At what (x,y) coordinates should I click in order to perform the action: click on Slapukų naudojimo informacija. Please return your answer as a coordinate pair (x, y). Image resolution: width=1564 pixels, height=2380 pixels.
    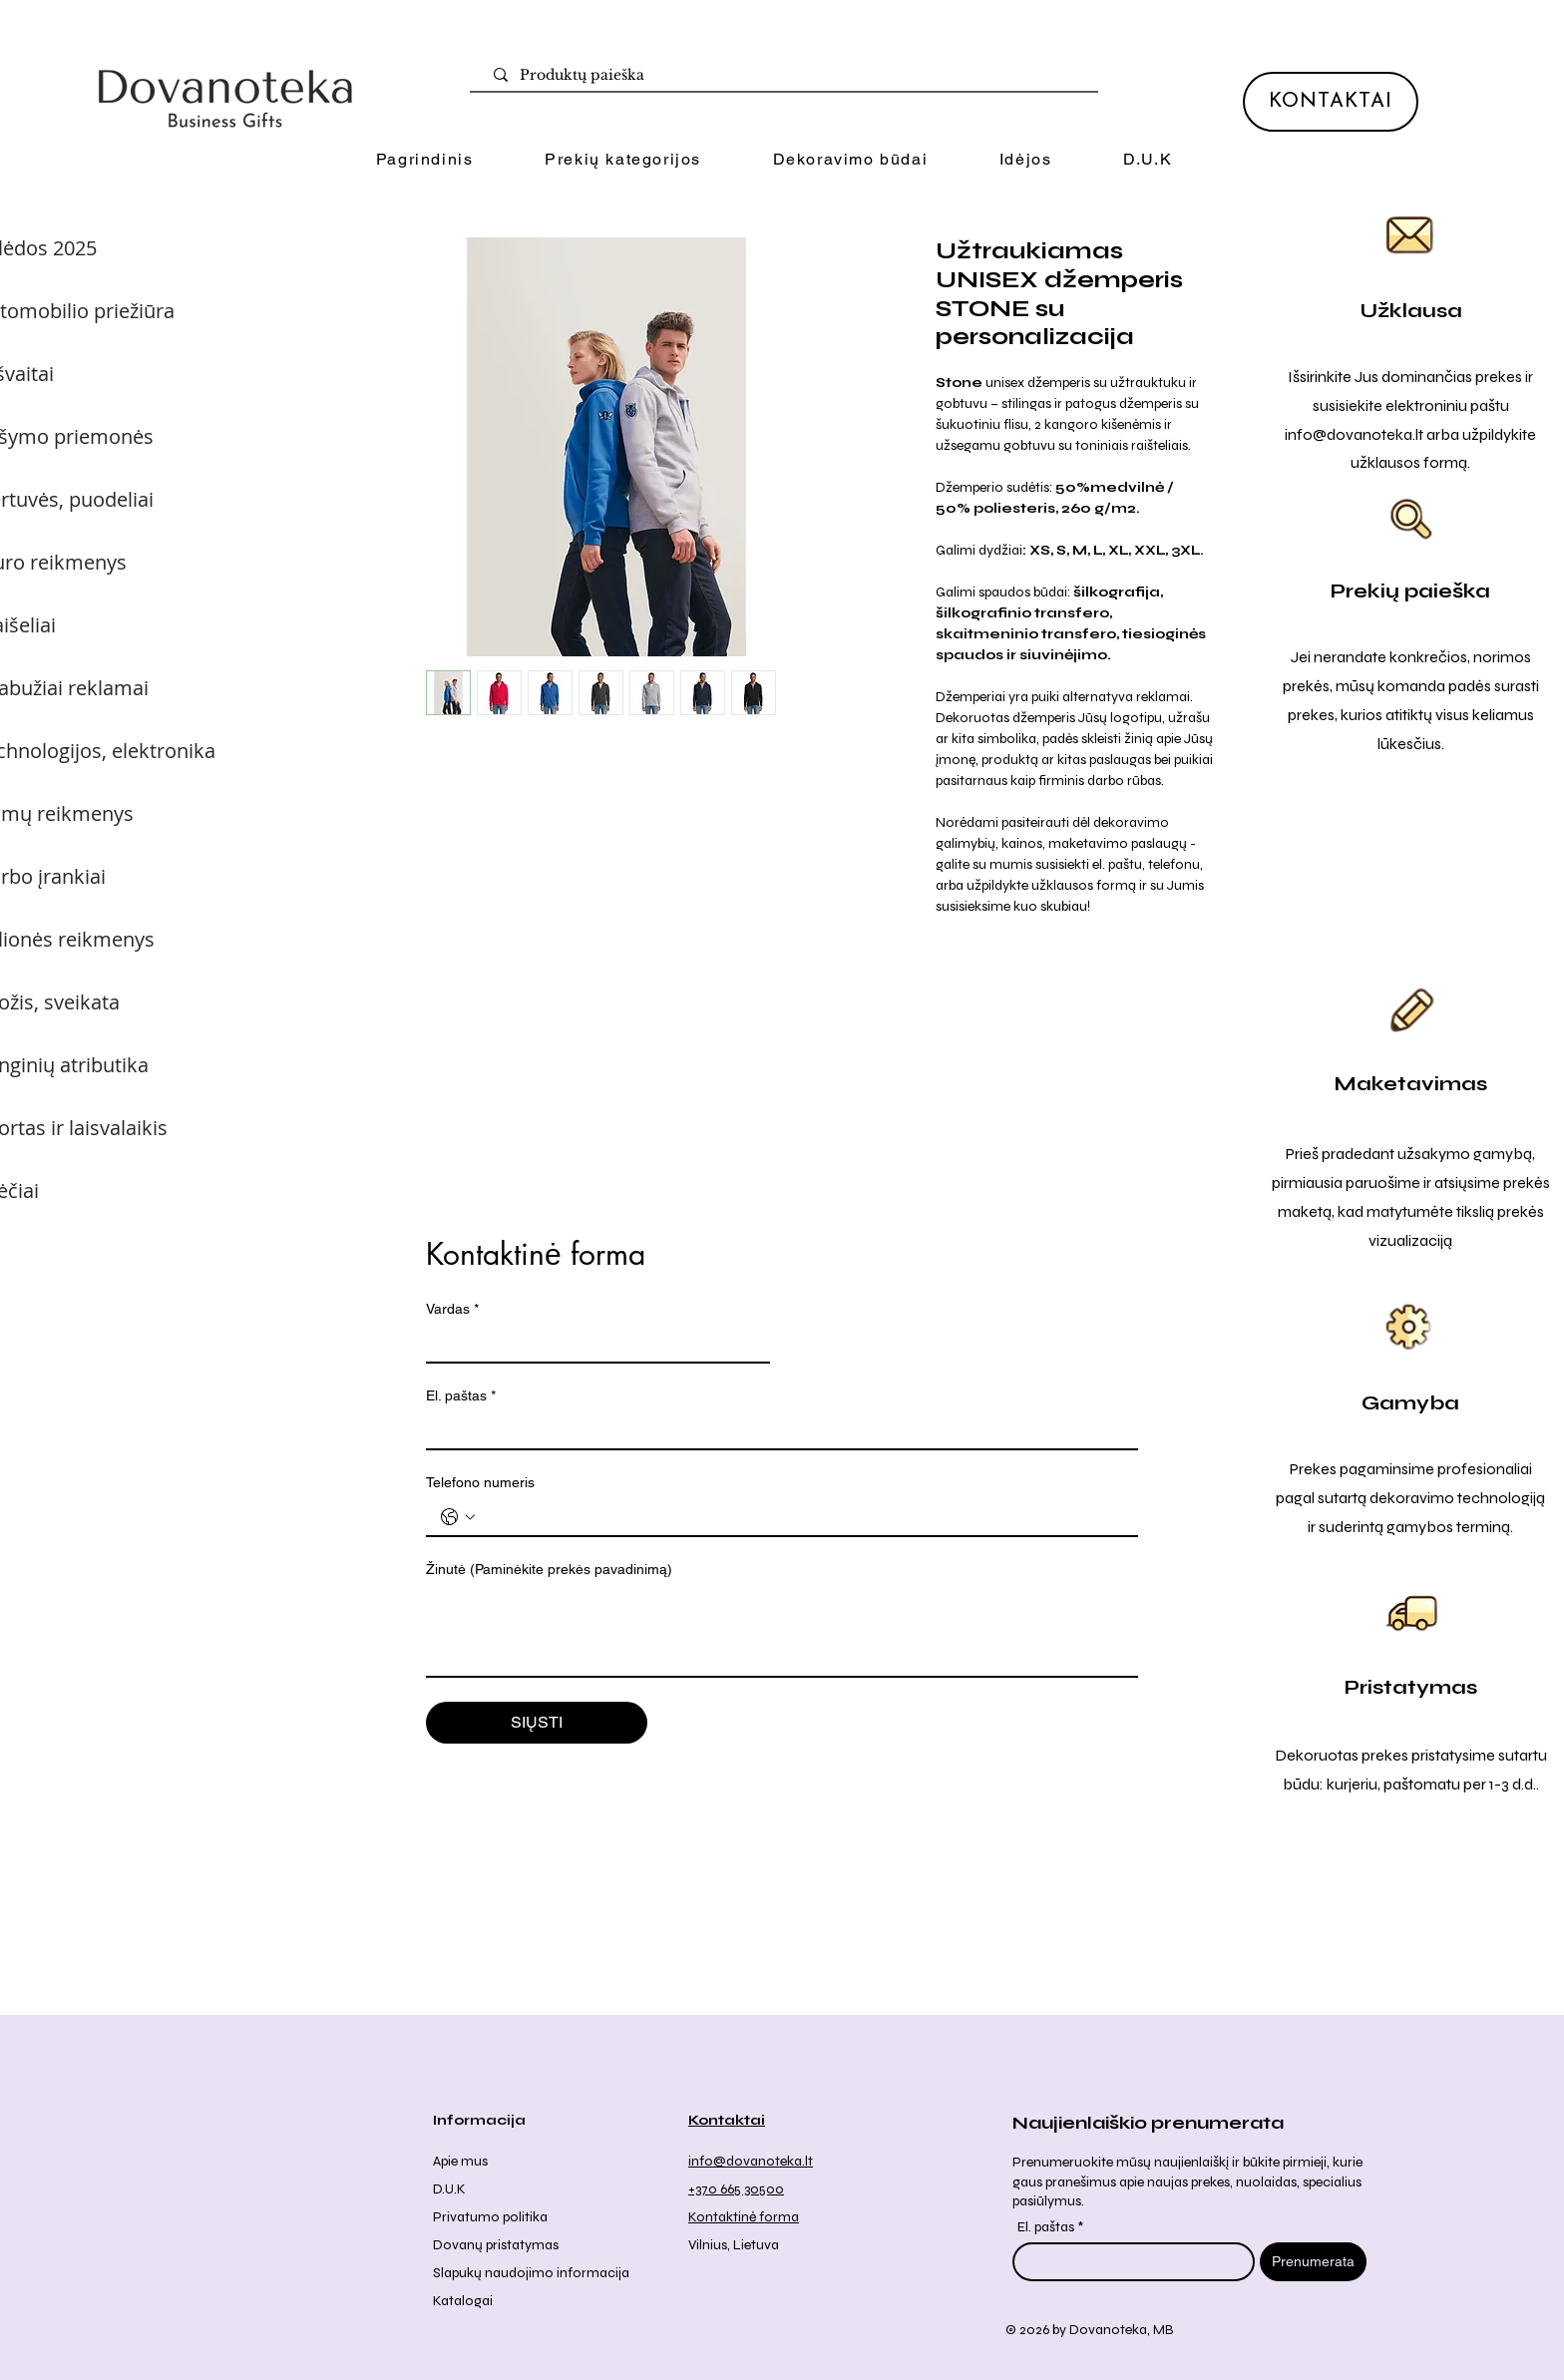
    Looking at the image, I should click on (531, 2272).